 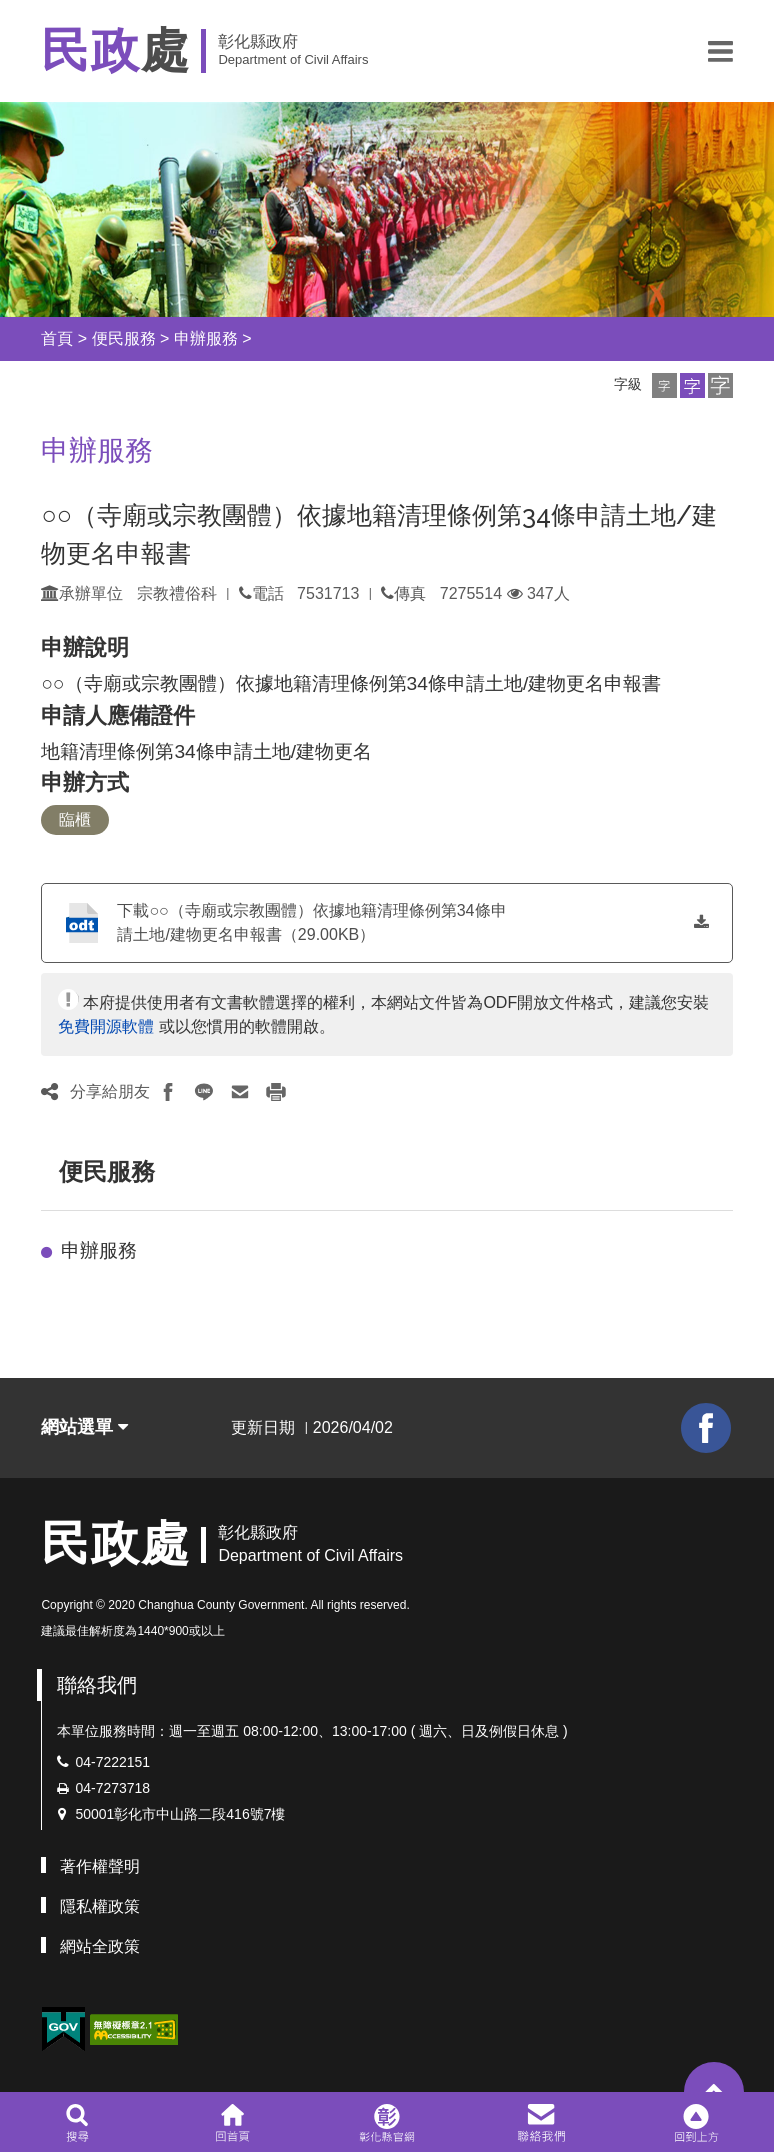 What do you see at coordinates (206, 338) in the screenshot?
I see `申辦服務` at bounding box center [206, 338].